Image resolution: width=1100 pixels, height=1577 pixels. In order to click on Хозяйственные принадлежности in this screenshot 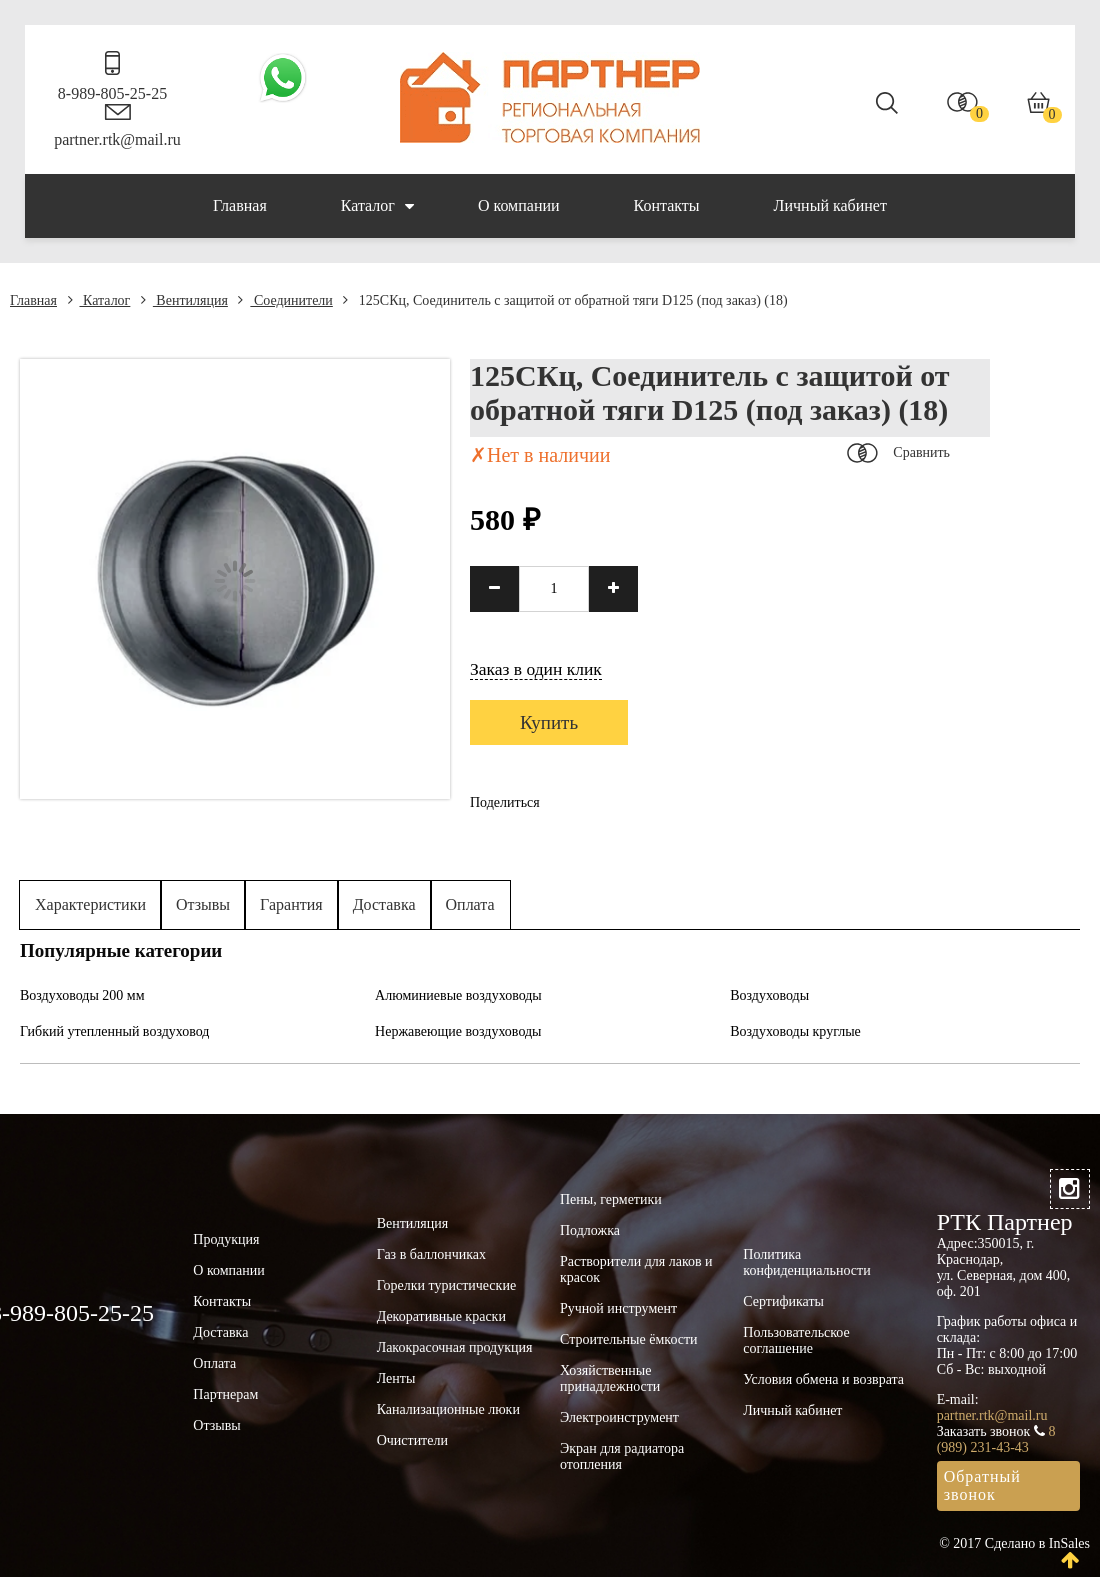, I will do `click(610, 1378)`.